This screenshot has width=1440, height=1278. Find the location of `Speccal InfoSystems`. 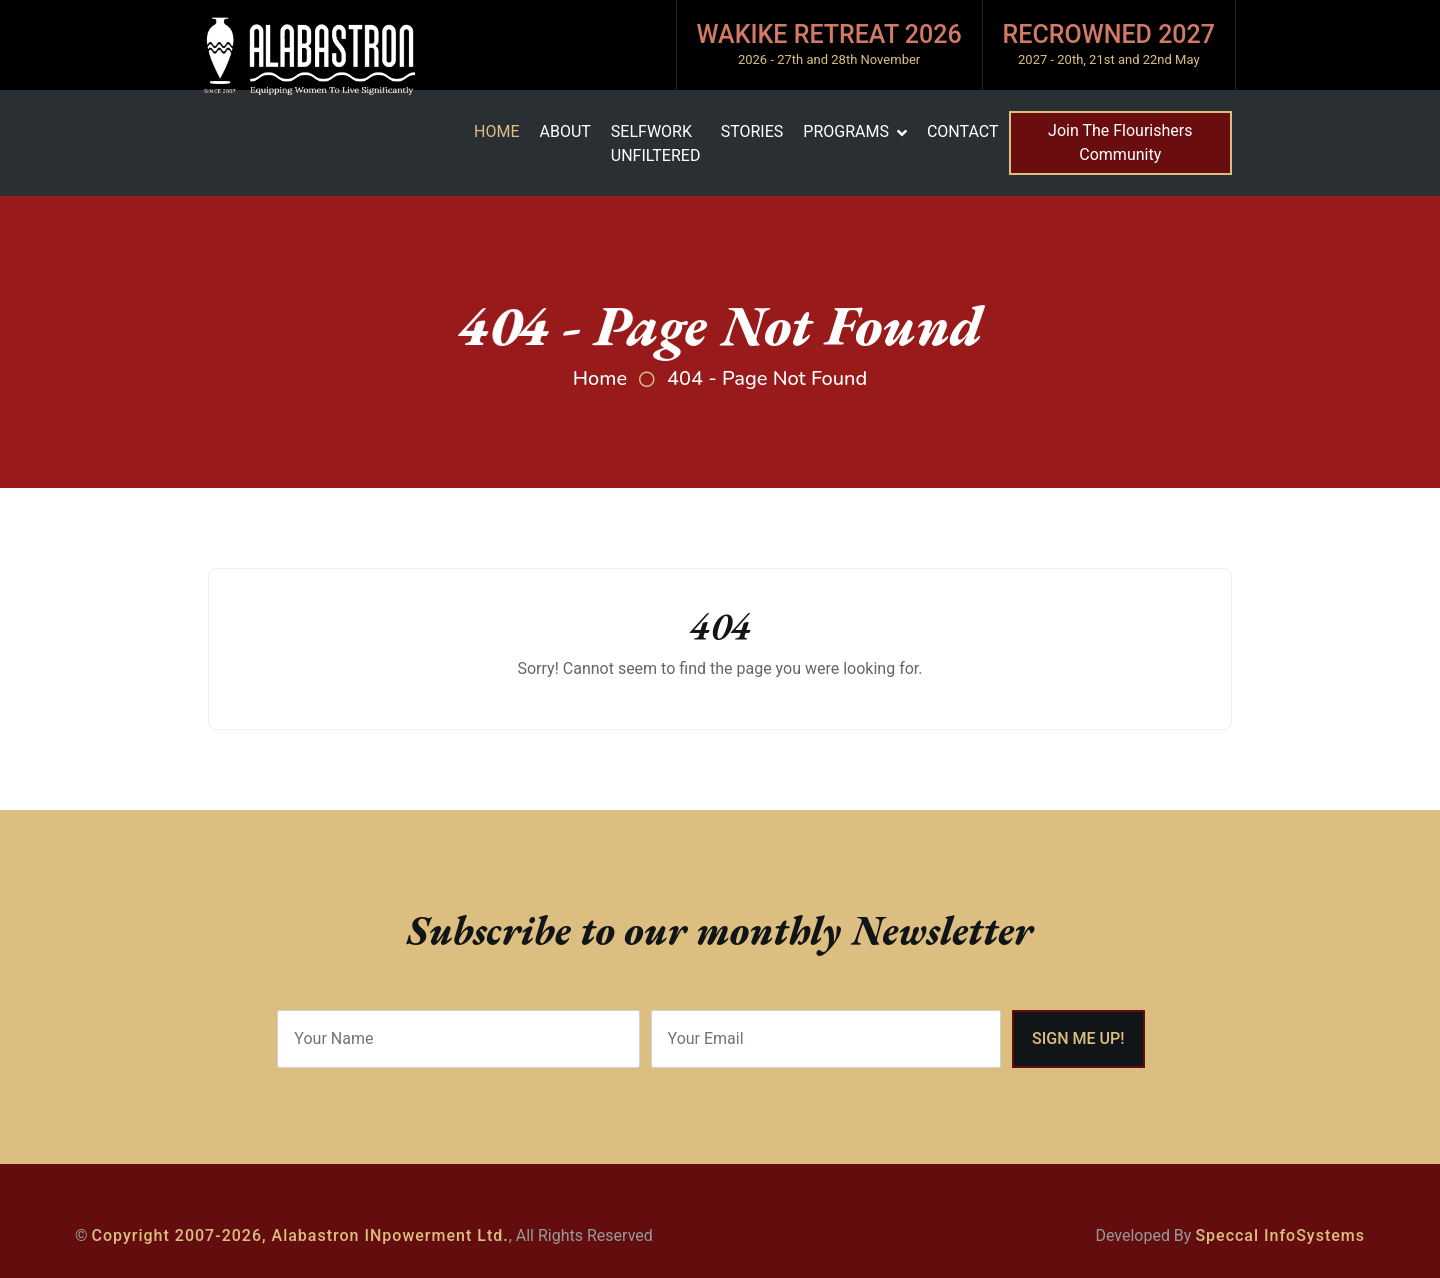

Speccal InfoSystems is located at coordinates (1280, 1235).